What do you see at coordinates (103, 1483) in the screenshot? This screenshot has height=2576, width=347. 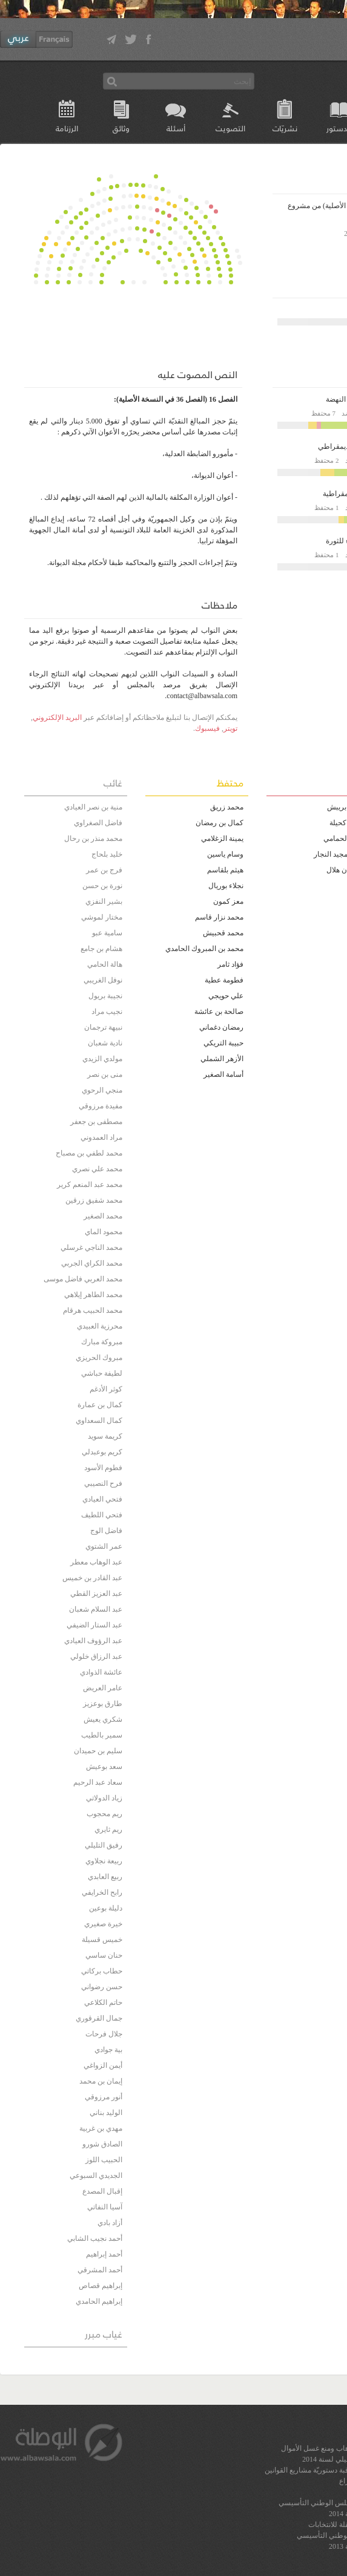 I see `فرح النصيبي` at bounding box center [103, 1483].